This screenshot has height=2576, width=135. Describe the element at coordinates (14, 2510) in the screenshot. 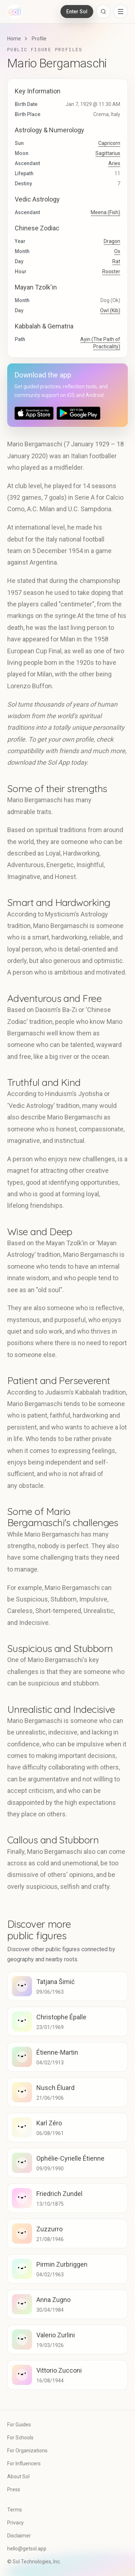

I see `Terms` at that location.